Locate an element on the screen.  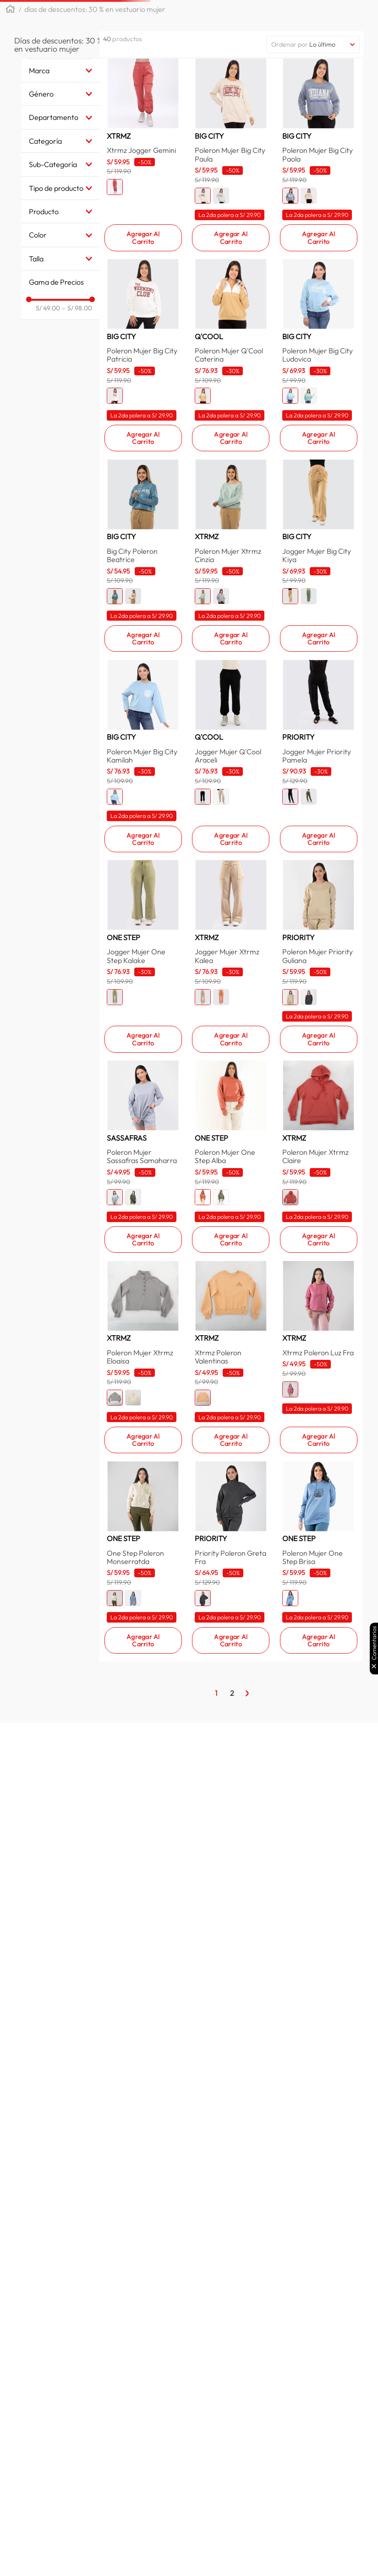
[Jogger Mujer Q'Cool Araceli] is located at coordinates (230, 980).